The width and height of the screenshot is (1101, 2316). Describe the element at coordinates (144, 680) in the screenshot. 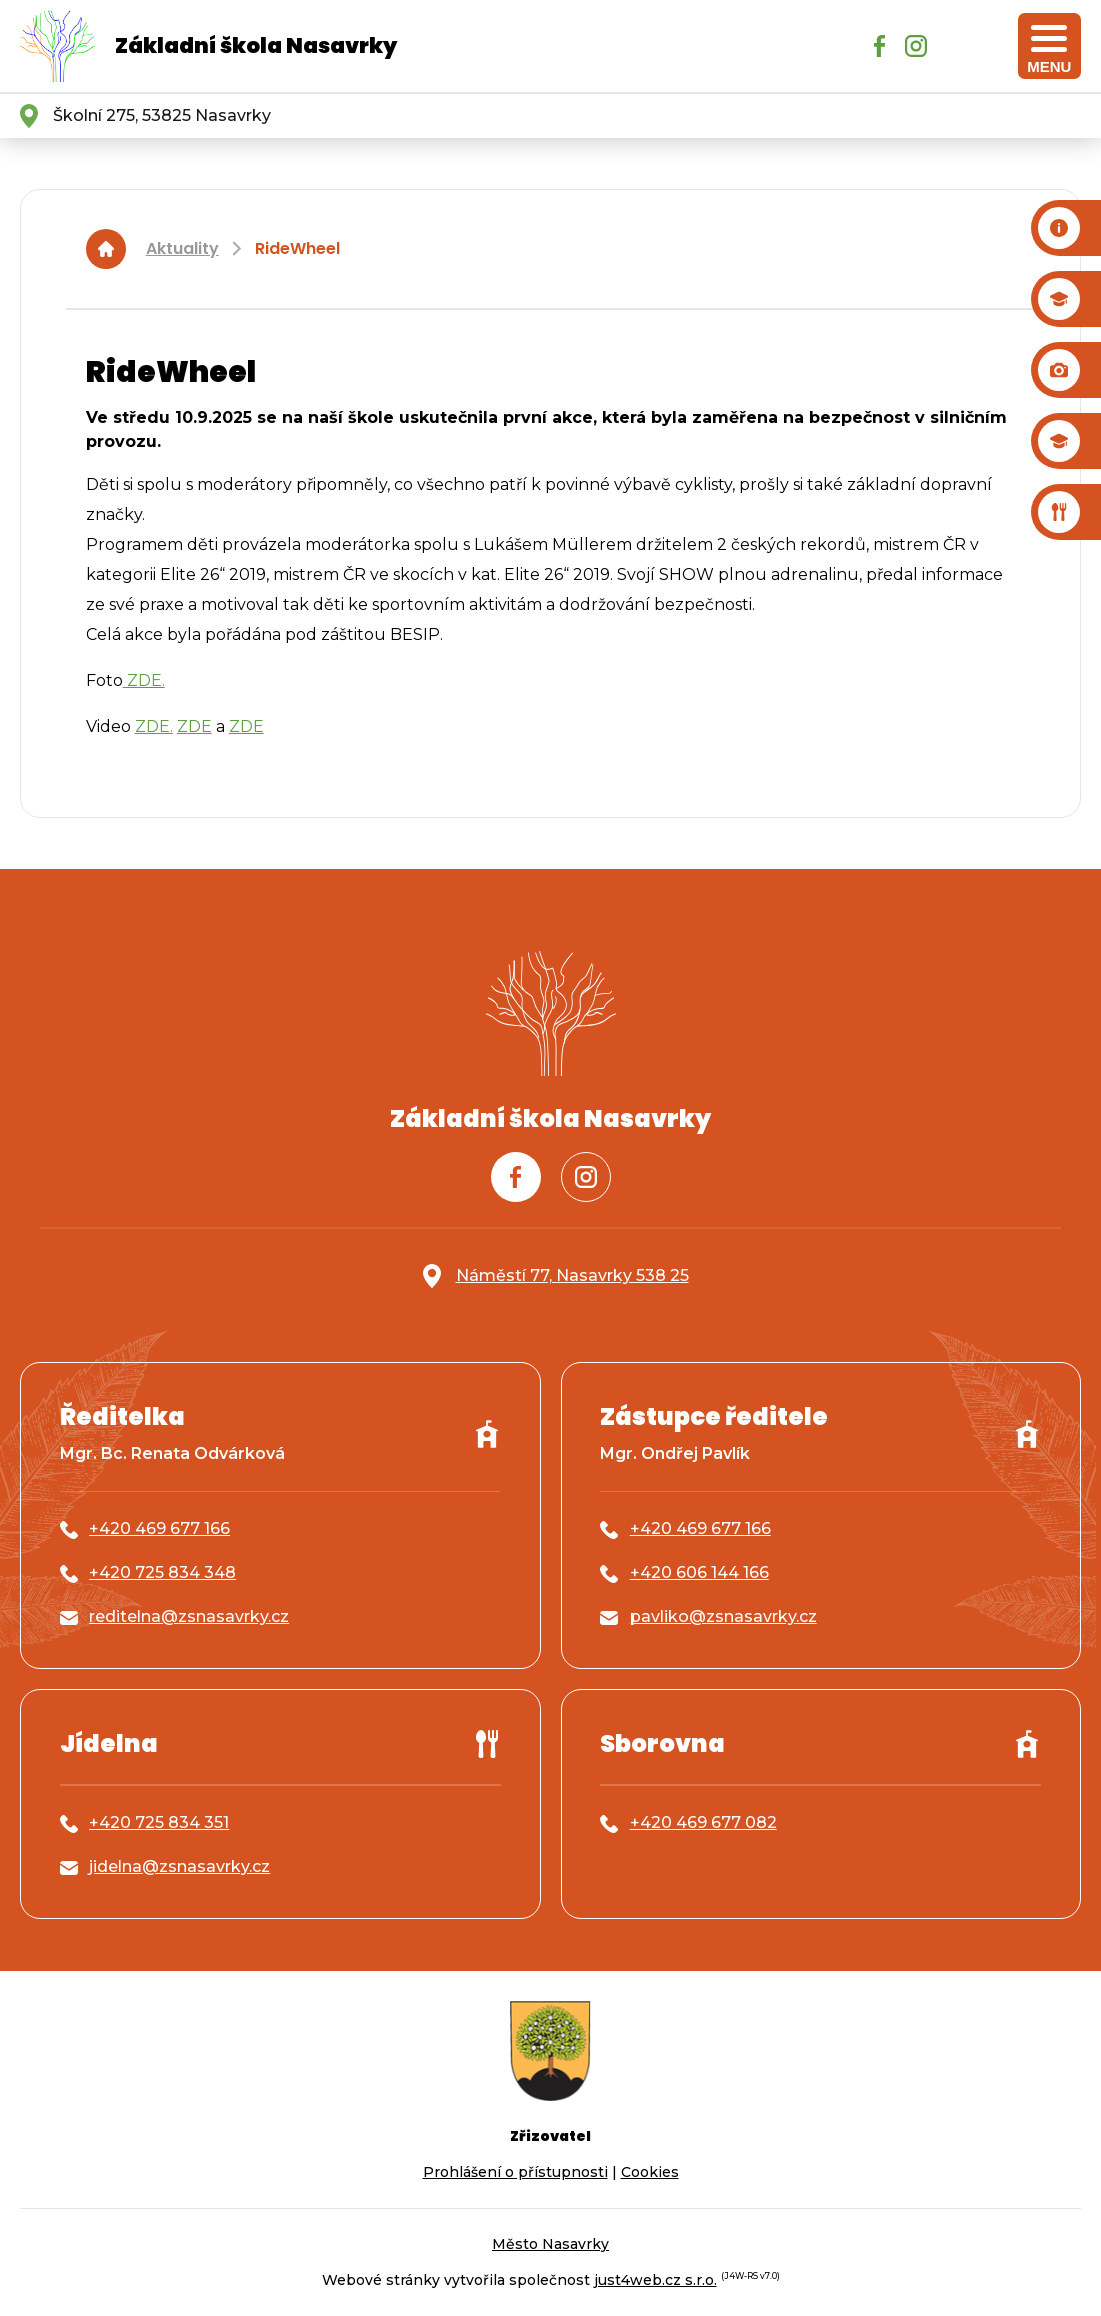

I see `ZDE.` at that location.